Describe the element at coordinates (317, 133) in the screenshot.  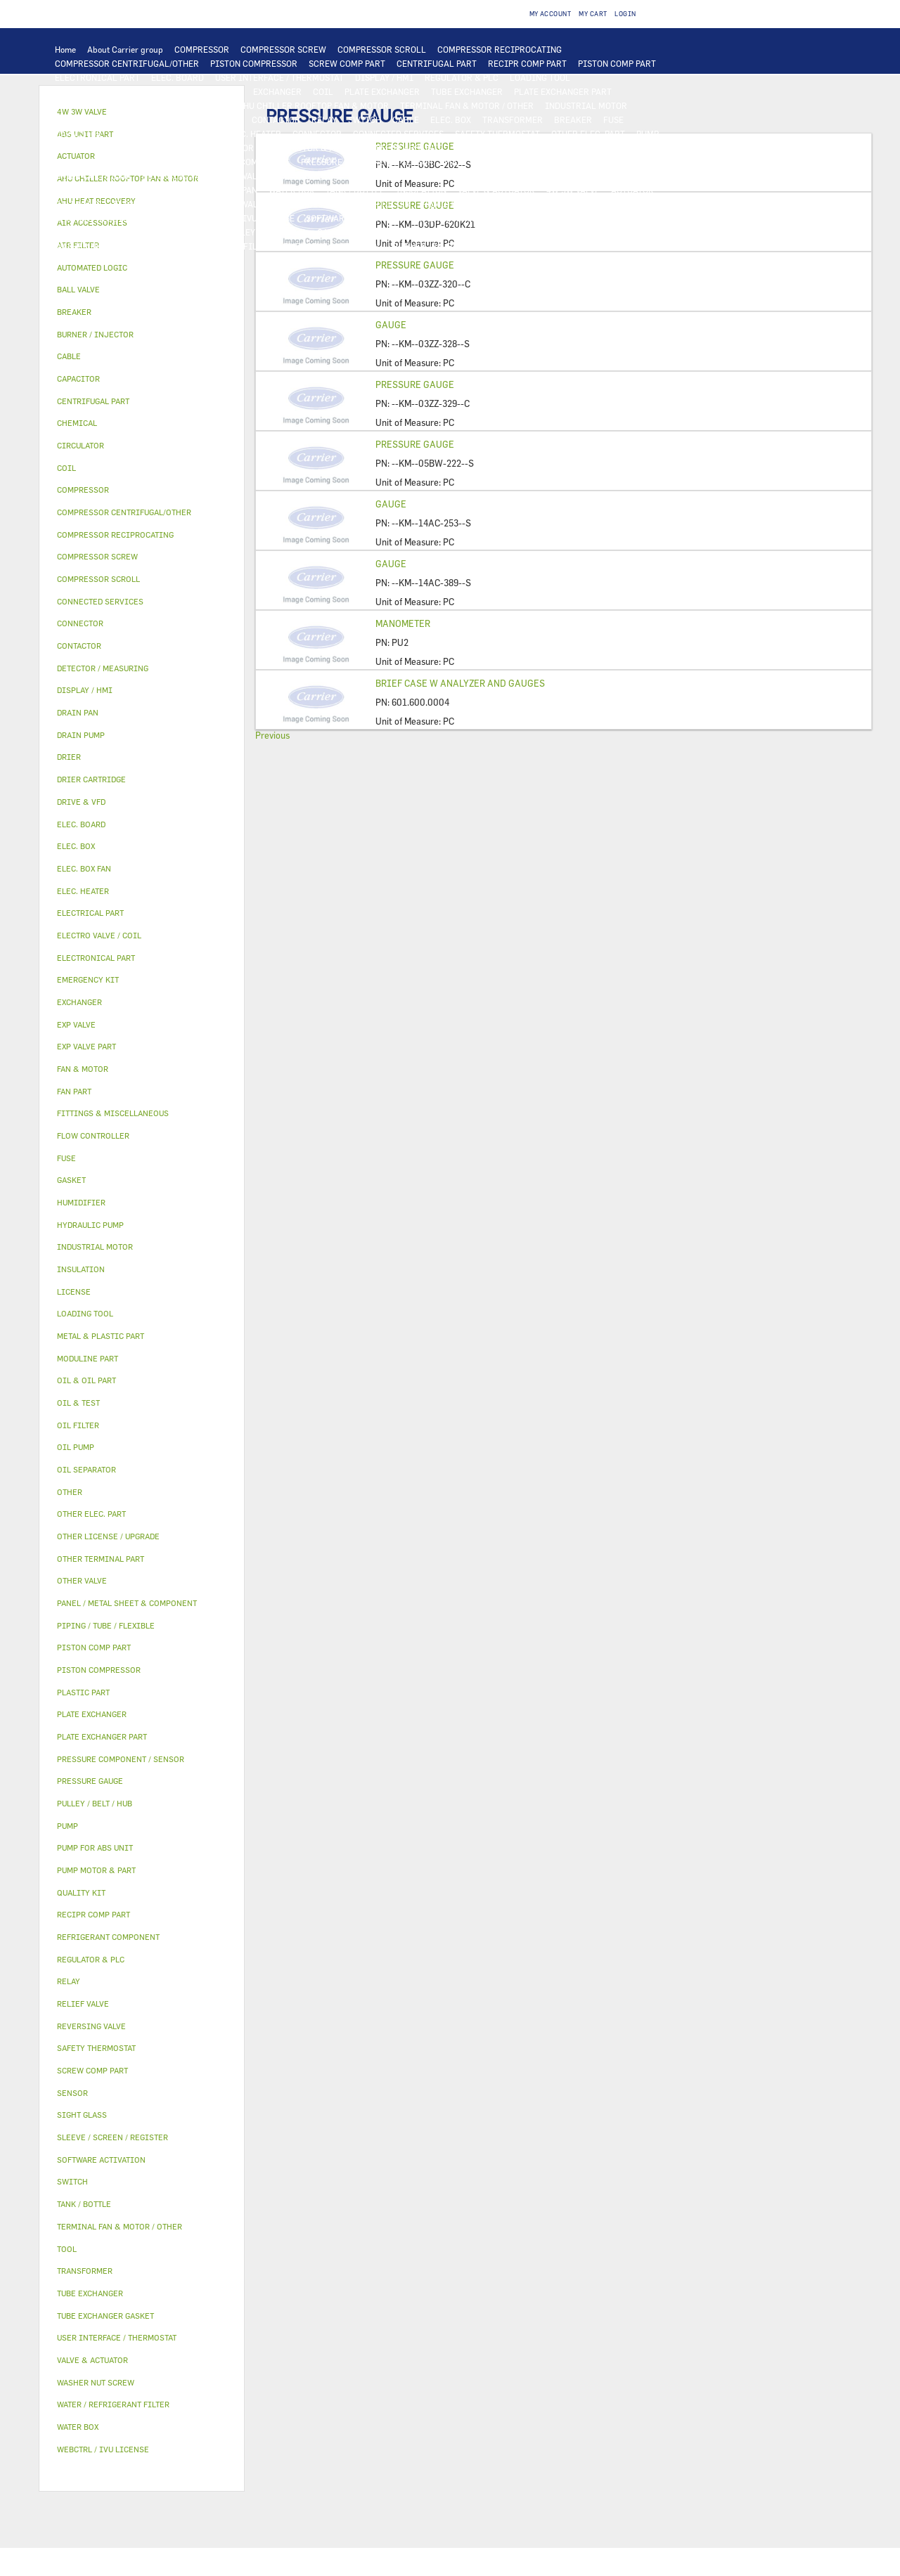
I see `CONNECTOR` at that location.